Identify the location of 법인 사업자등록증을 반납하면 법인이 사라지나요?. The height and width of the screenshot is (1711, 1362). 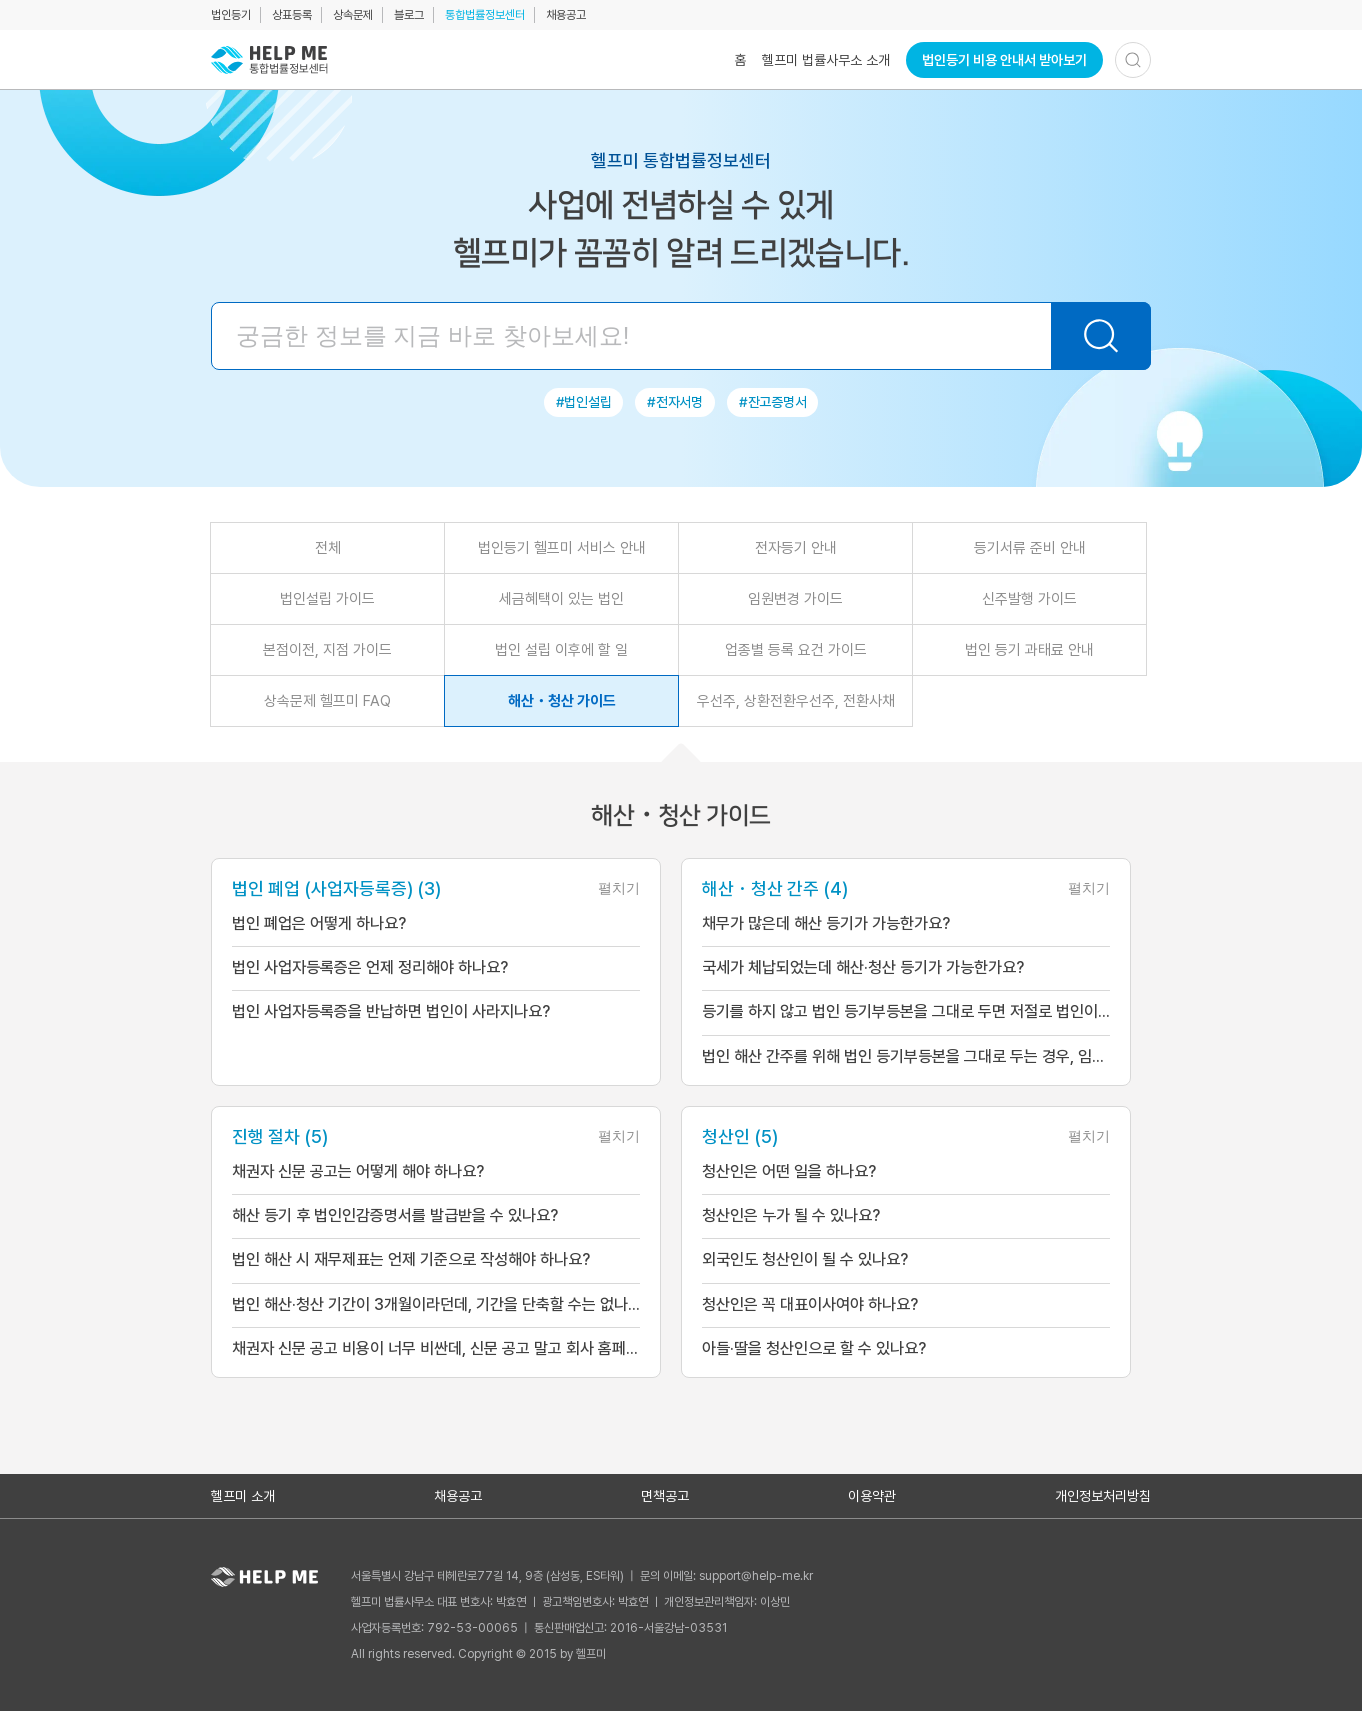
(391, 1011).